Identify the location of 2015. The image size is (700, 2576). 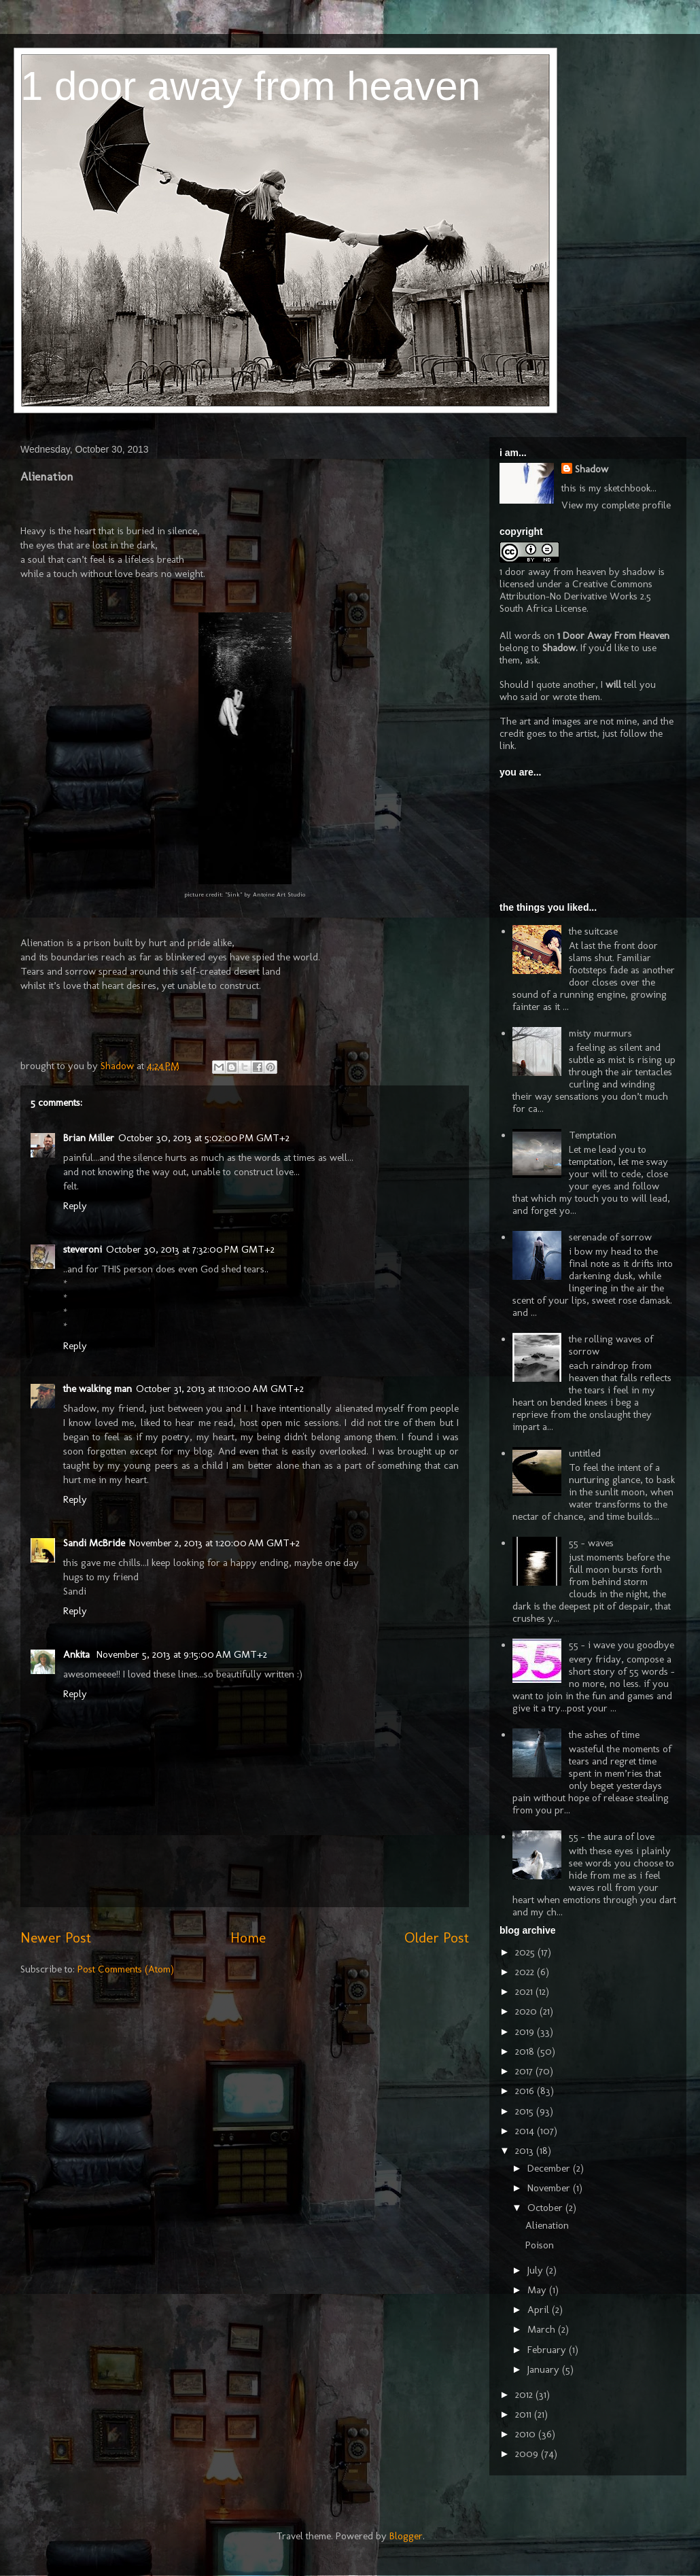
(525, 2111).